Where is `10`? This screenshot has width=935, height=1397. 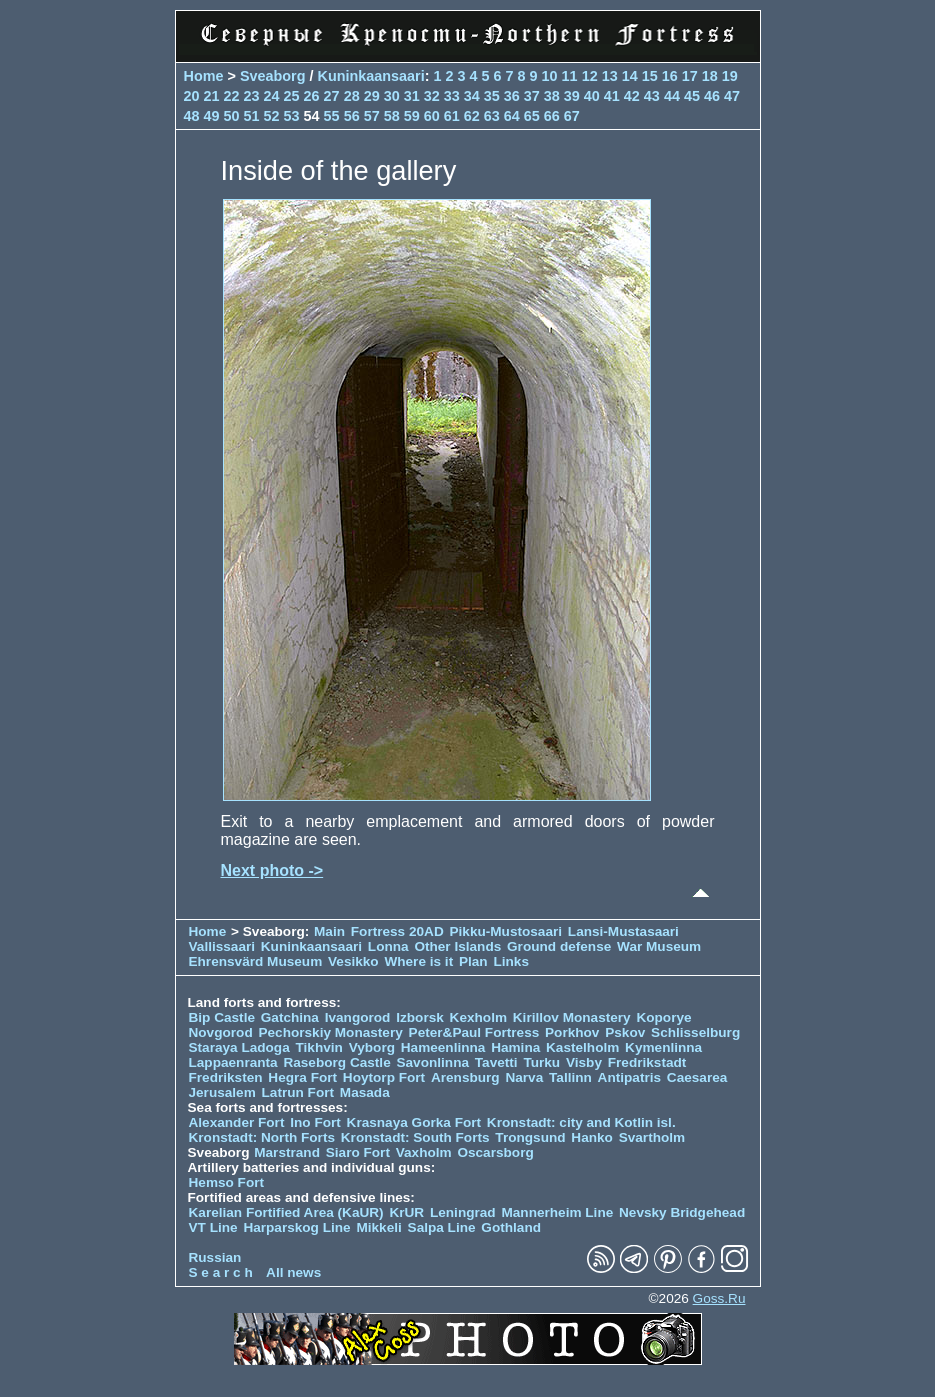 10 is located at coordinates (550, 76).